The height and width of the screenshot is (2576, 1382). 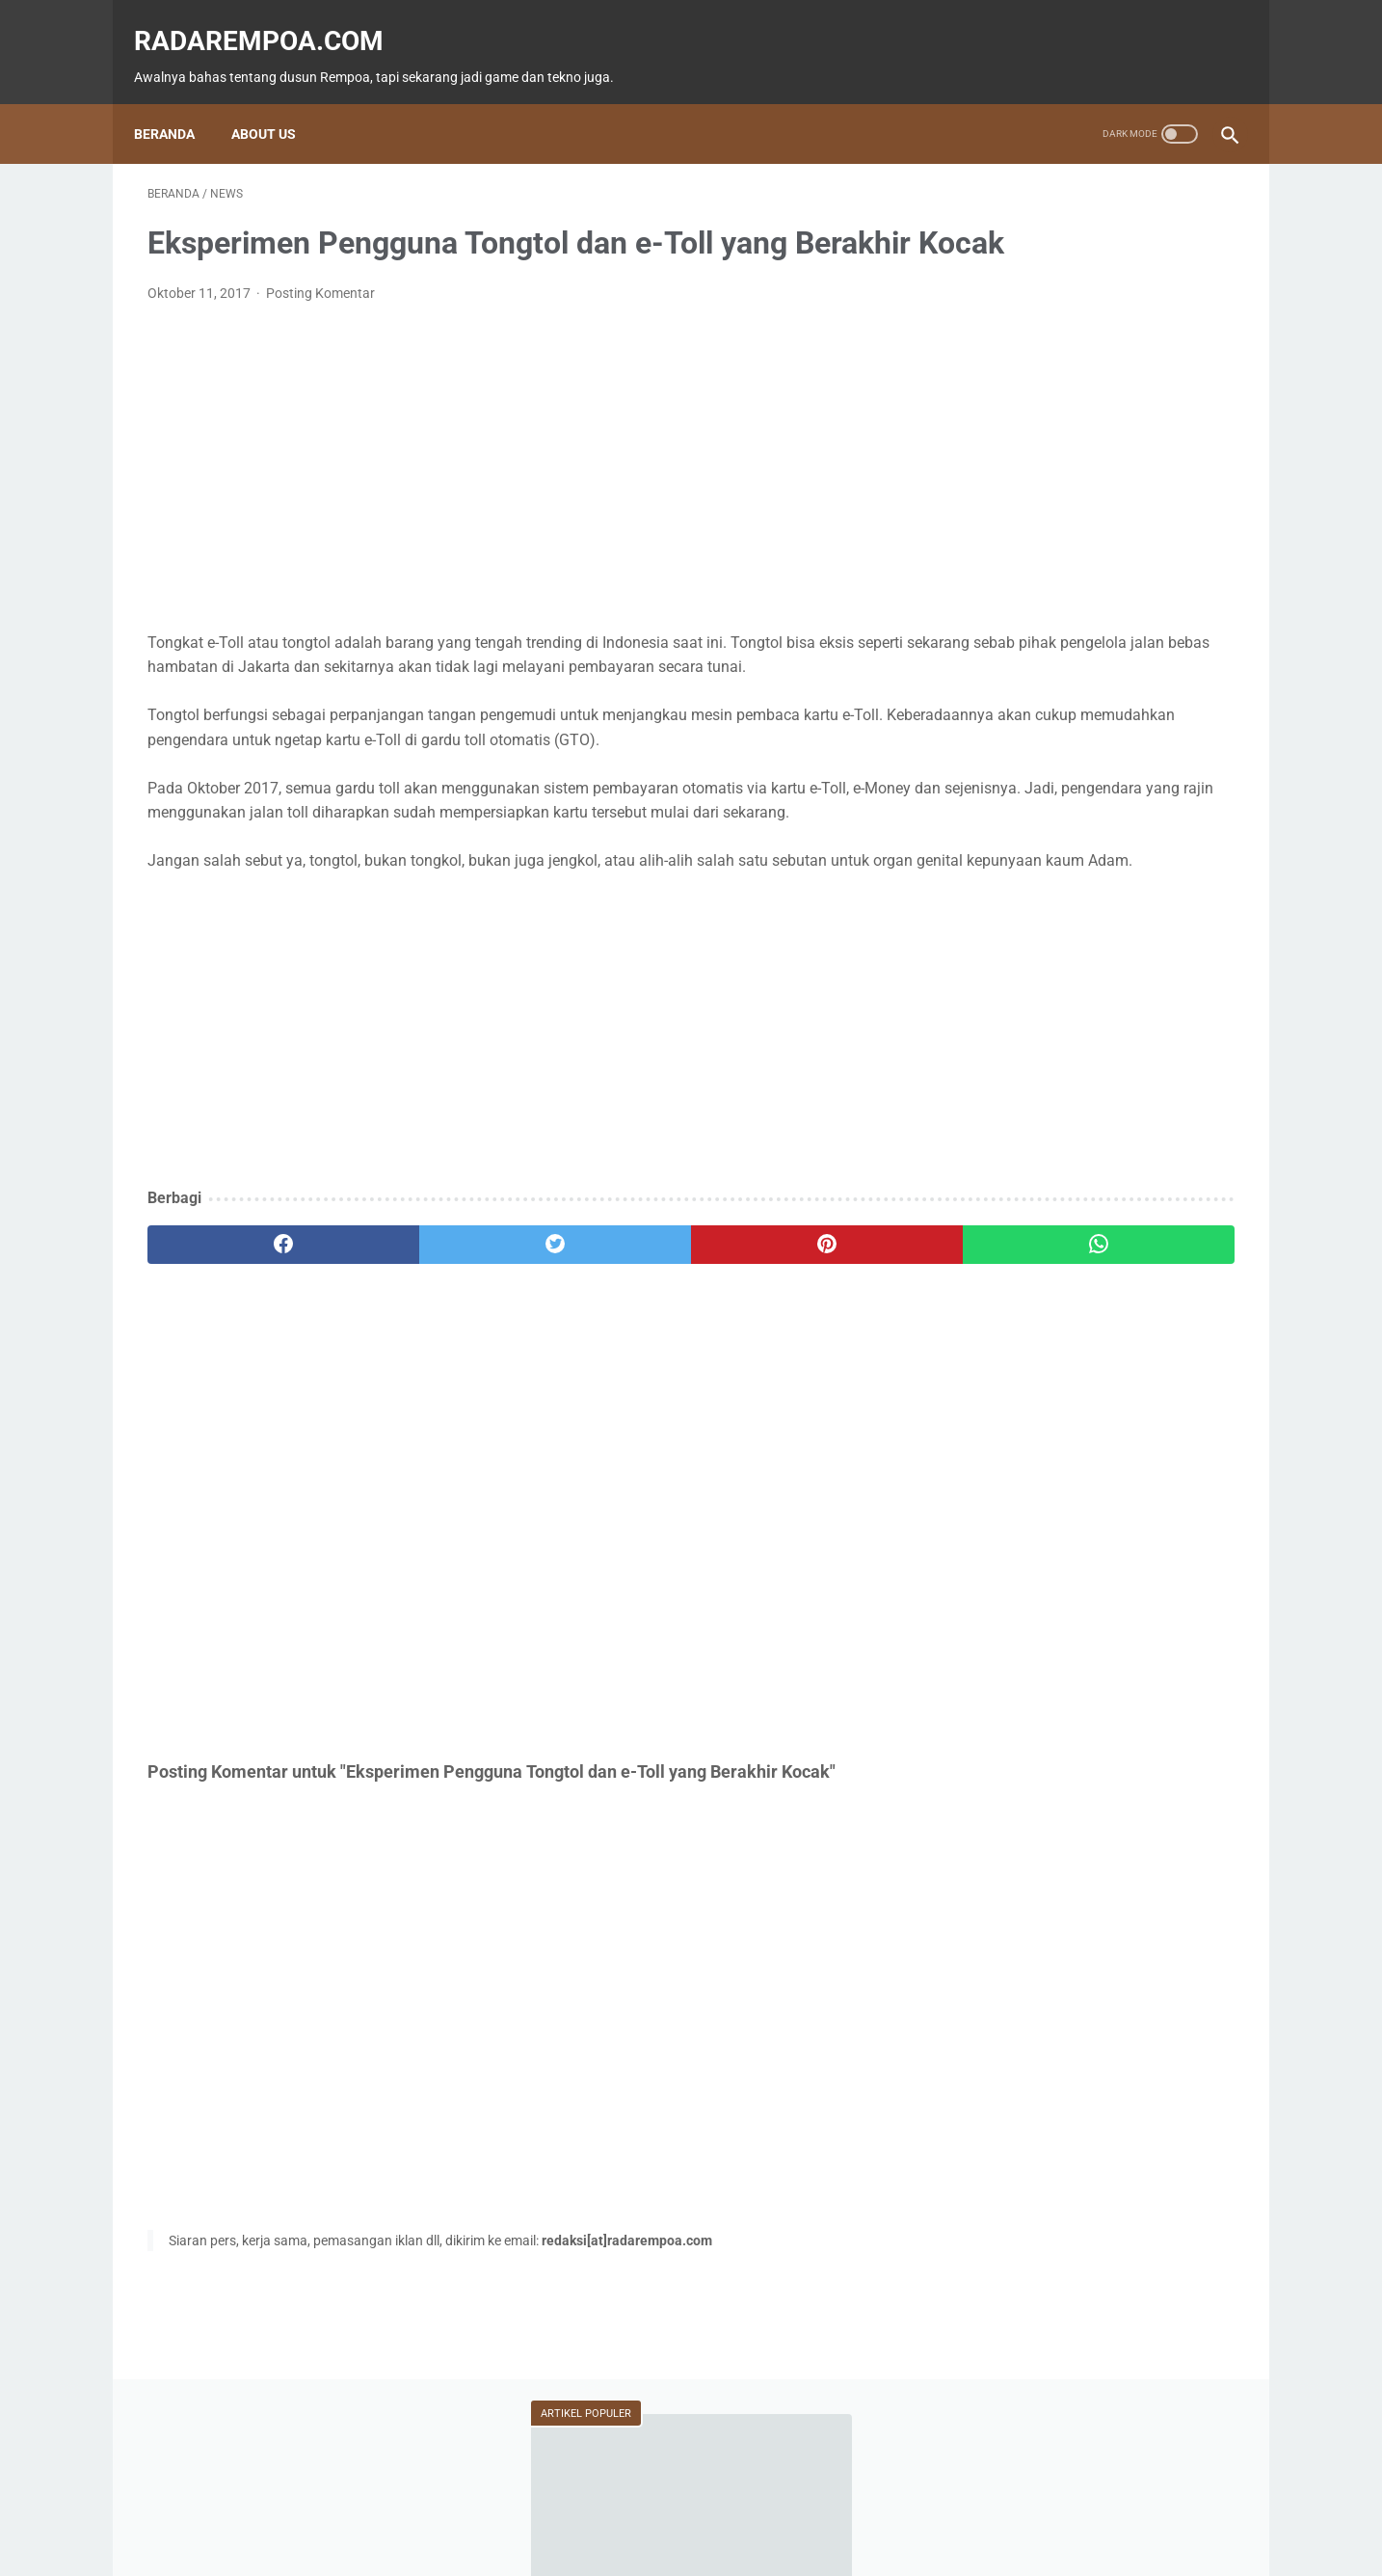 I want to click on Event, so click(x=1084, y=820).